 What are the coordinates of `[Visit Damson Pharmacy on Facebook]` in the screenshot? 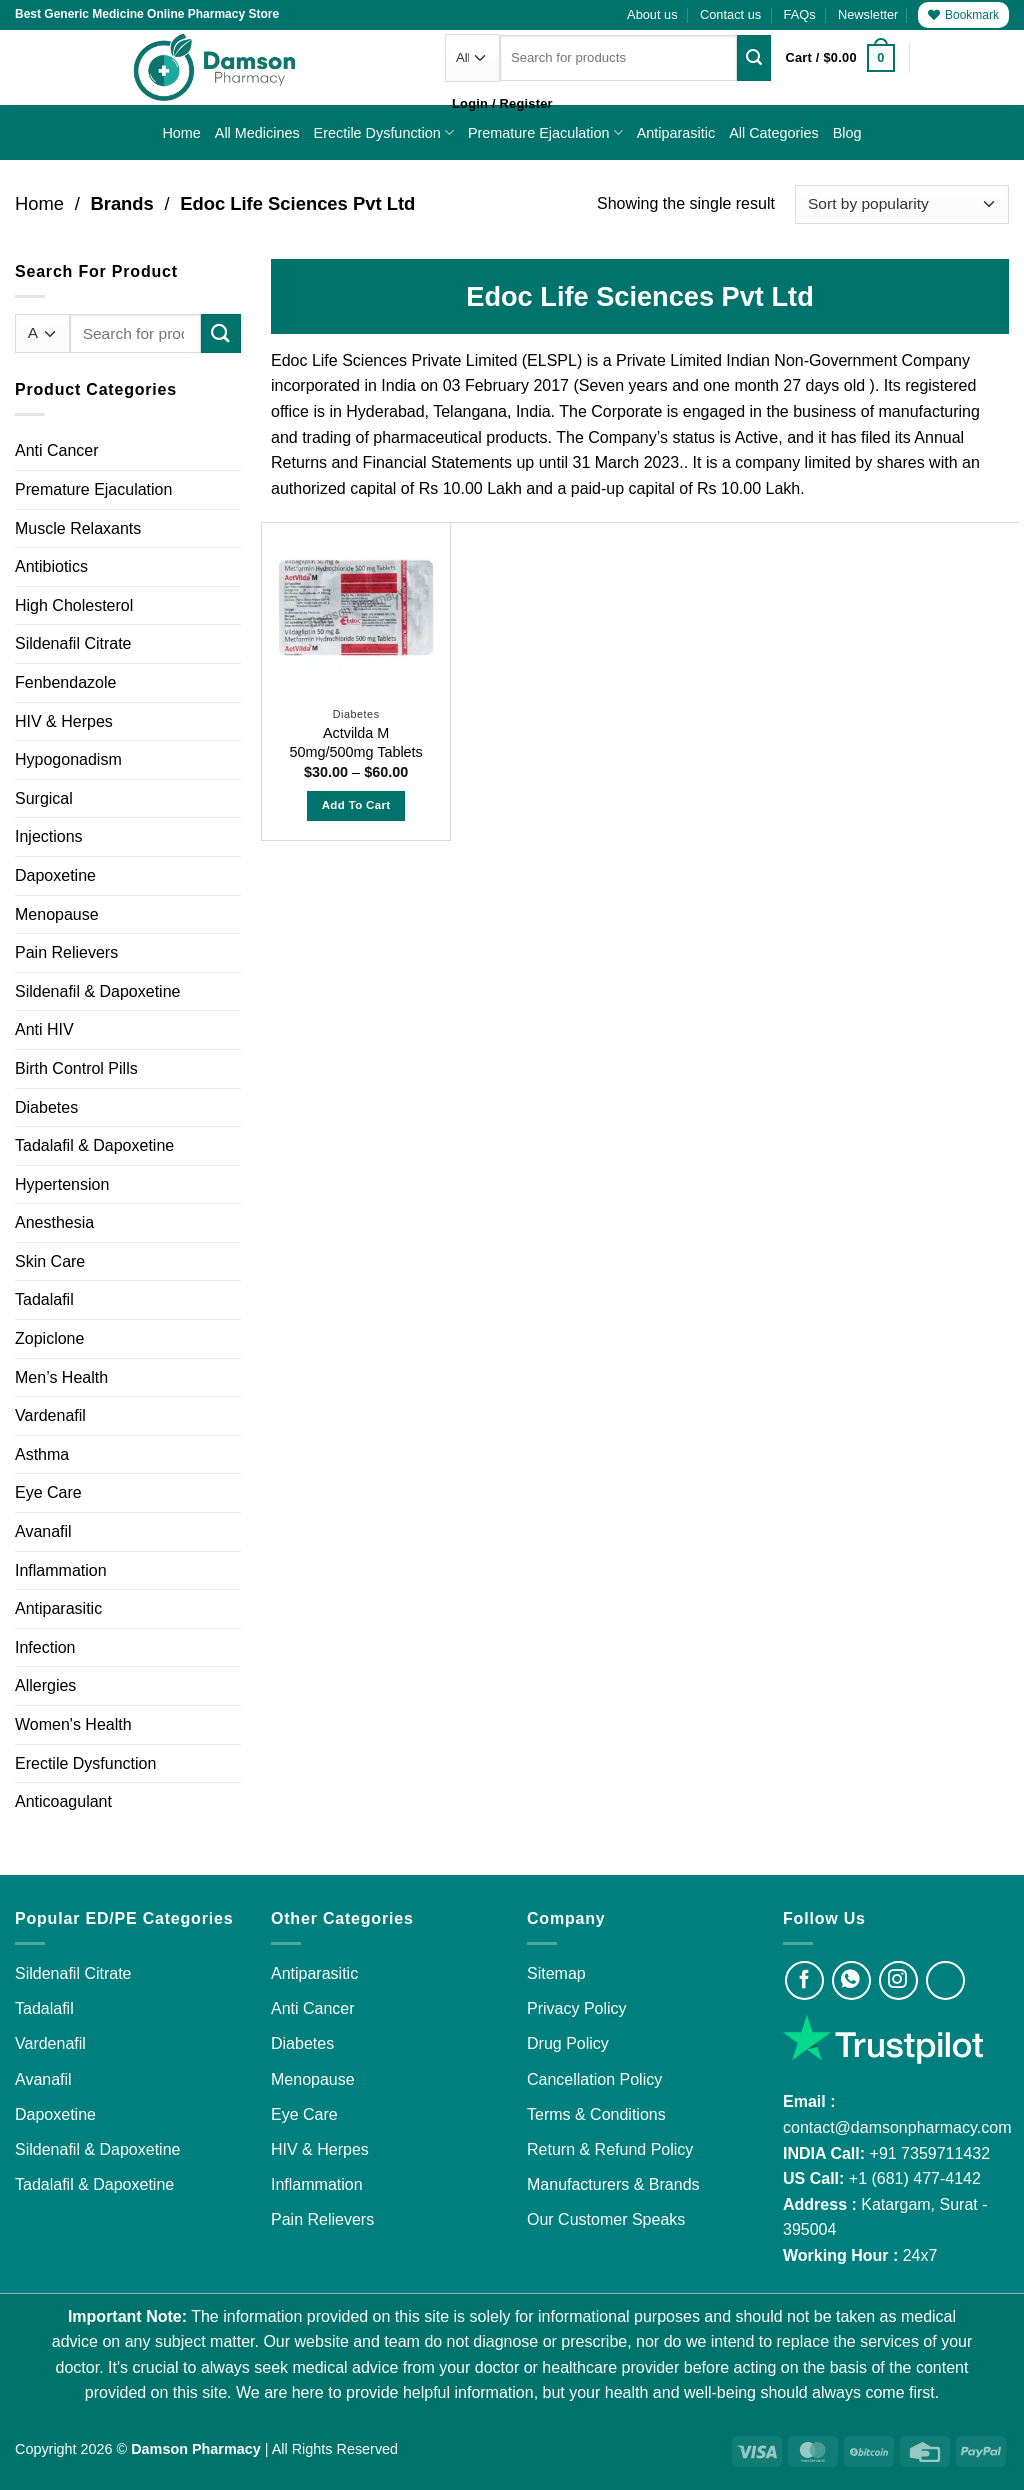 It's located at (804, 1980).